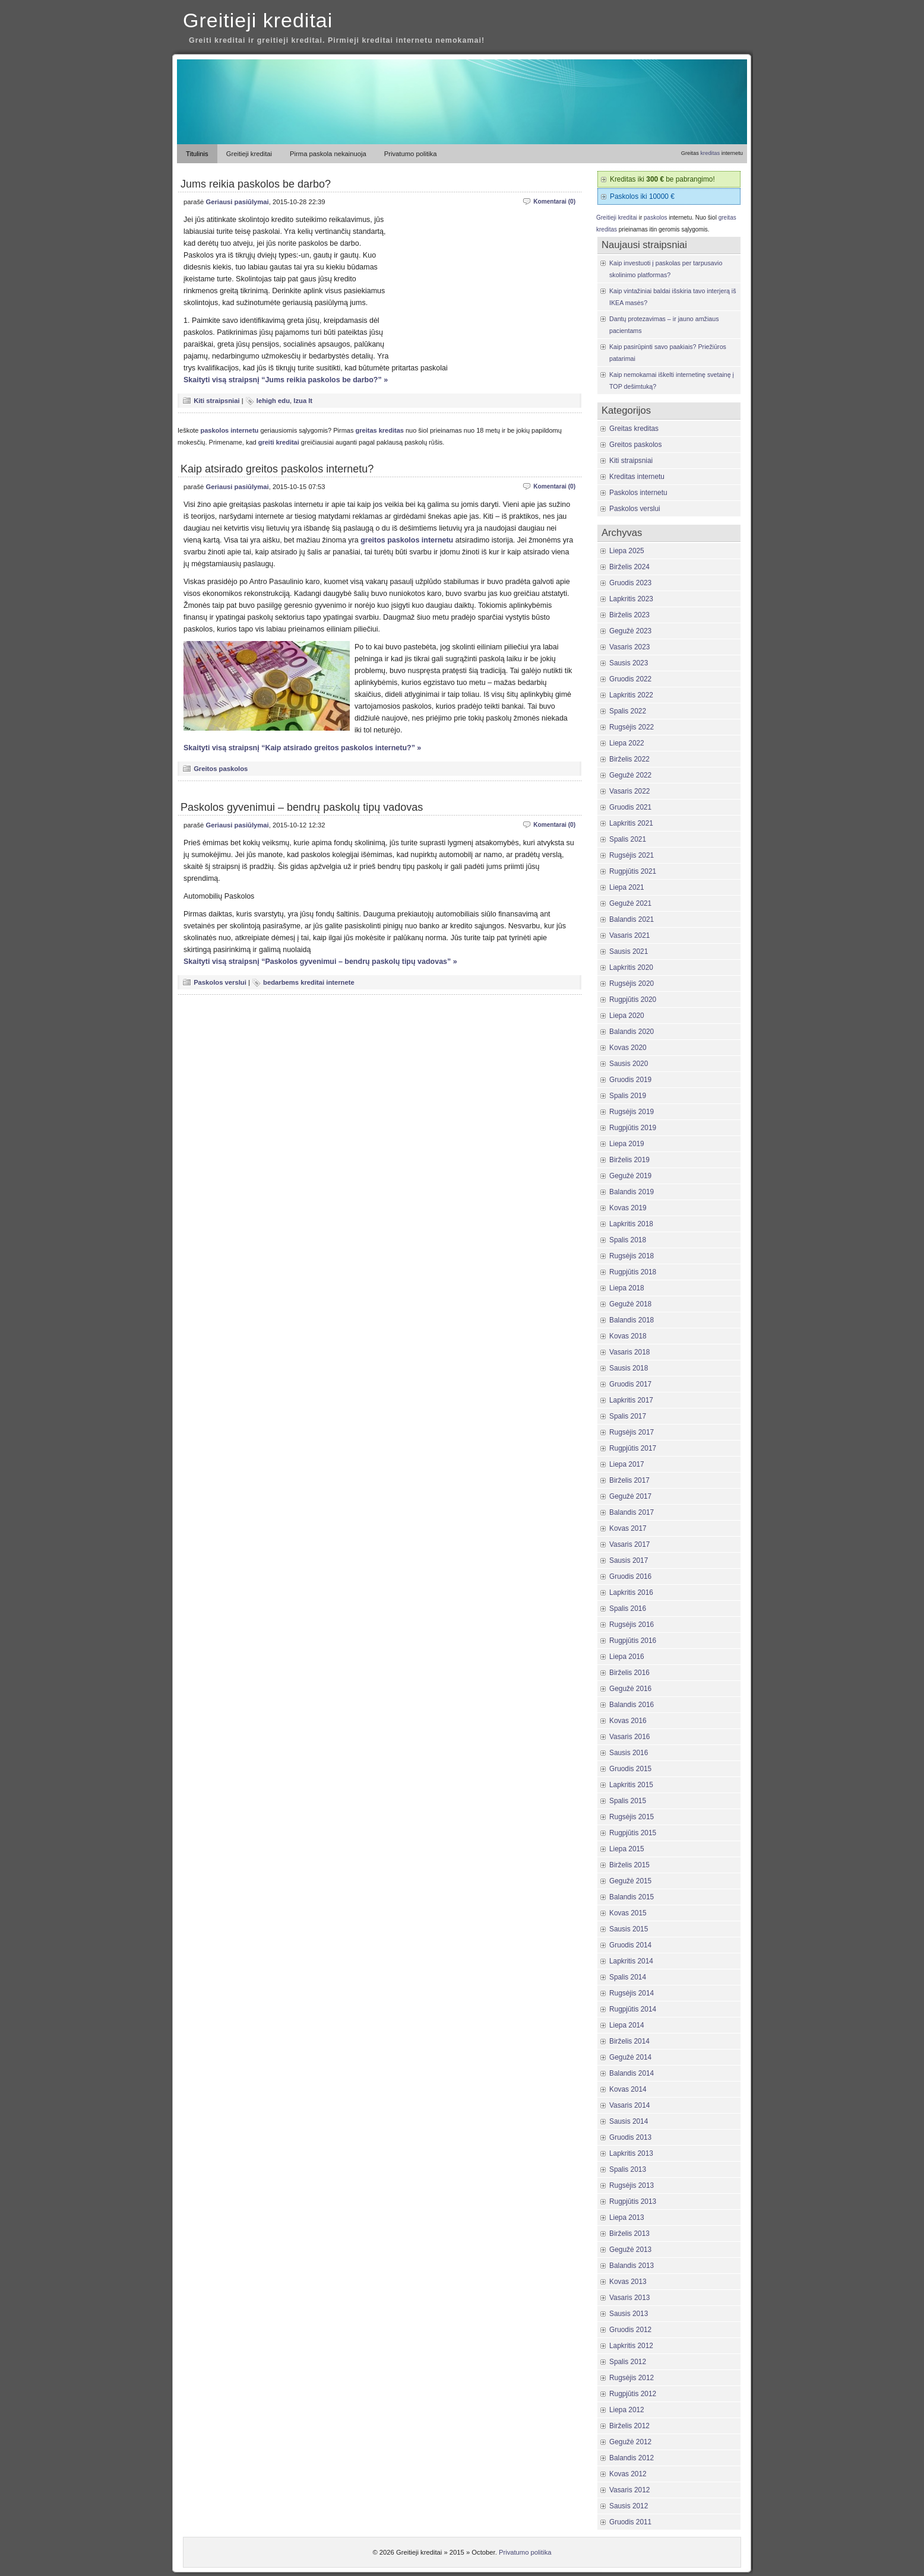 The width and height of the screenshot is (924, 2576). I want to click on Sausis 2014, so click(628, 2121).